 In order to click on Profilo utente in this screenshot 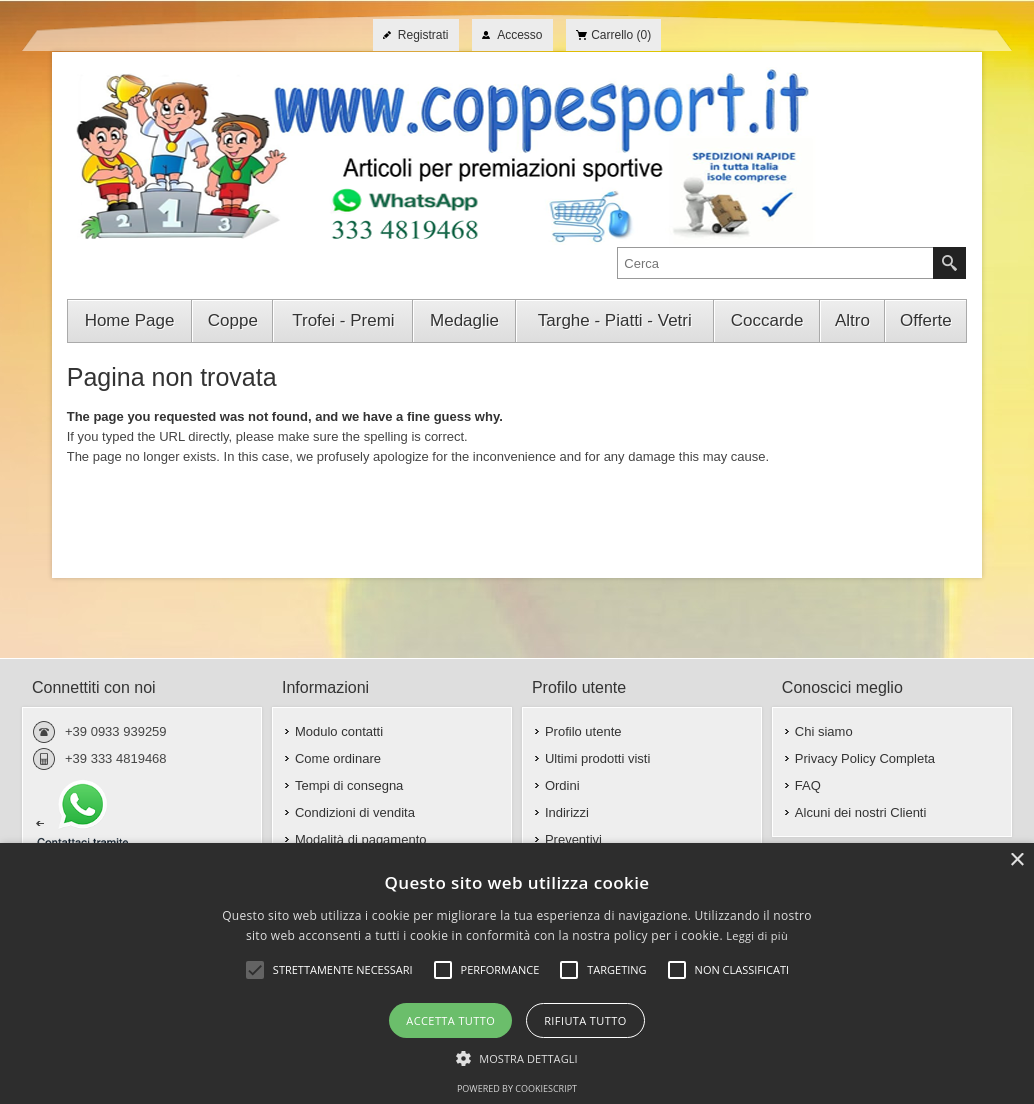, I will do `click(583, 731)`.